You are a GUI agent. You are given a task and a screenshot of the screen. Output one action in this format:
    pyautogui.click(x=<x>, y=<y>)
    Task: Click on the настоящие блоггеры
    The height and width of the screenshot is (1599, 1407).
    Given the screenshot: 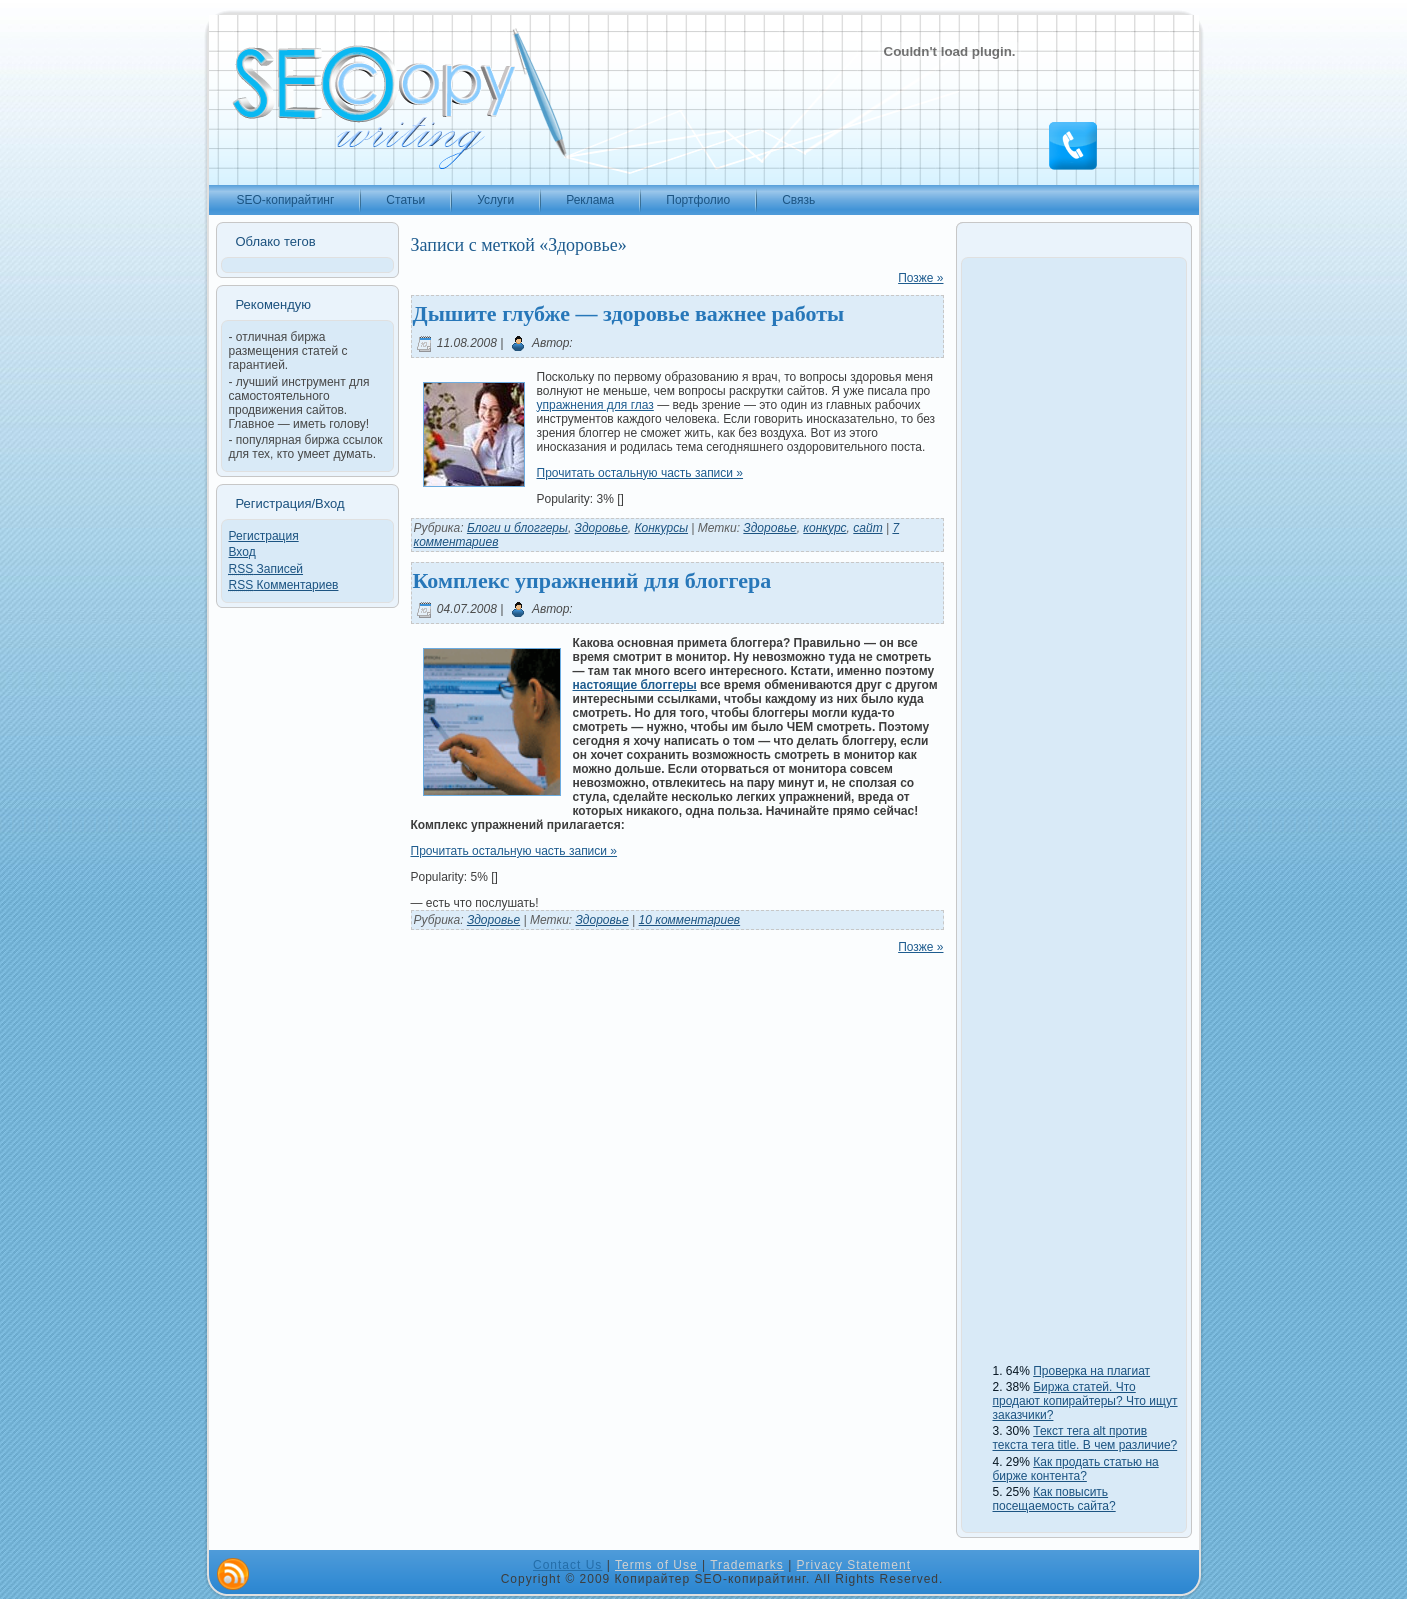 What is the action you would take?
    pyautogui.click(x=635, y=685)
    